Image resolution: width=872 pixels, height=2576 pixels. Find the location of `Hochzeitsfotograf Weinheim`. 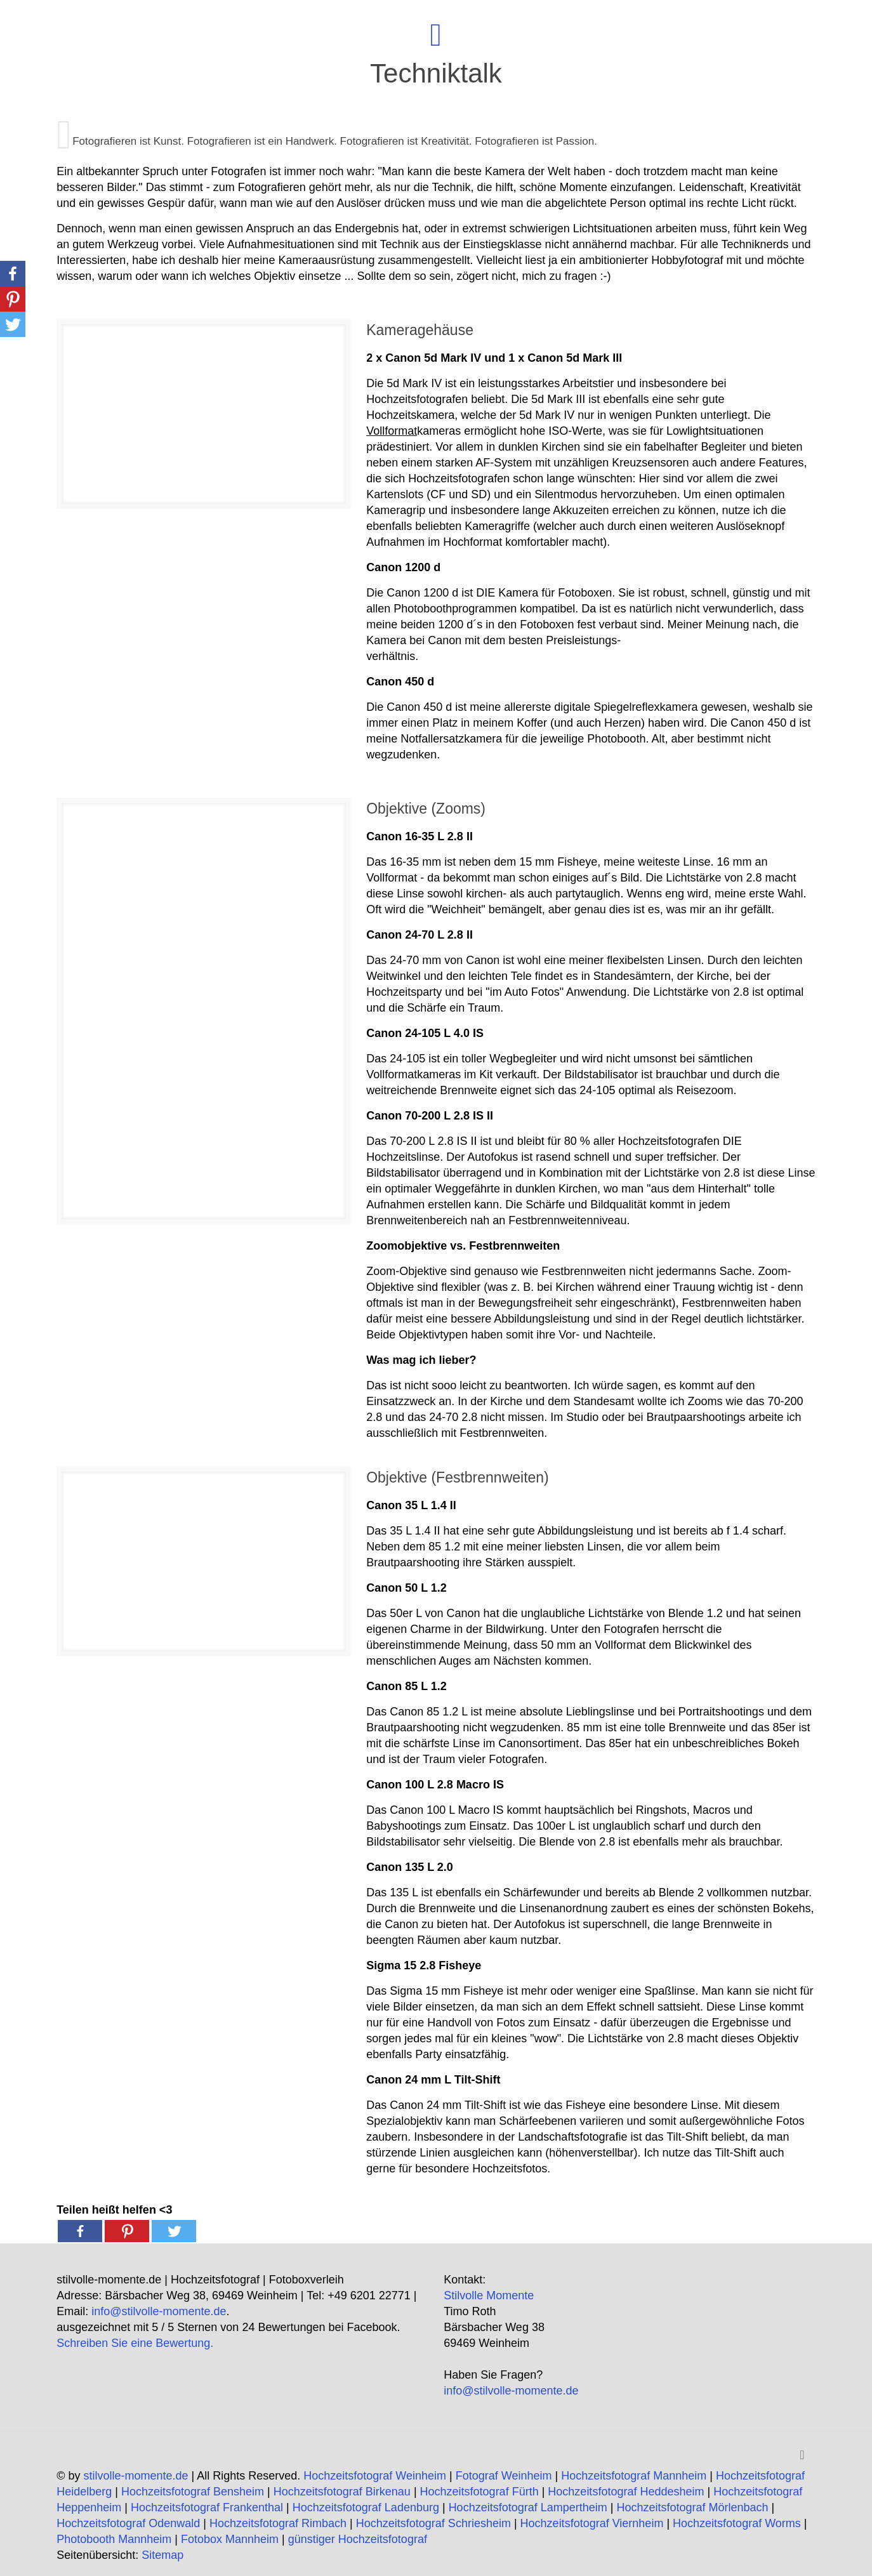

Hochzeitsfotograf Weinheim is located at coordinates (374, 2475).